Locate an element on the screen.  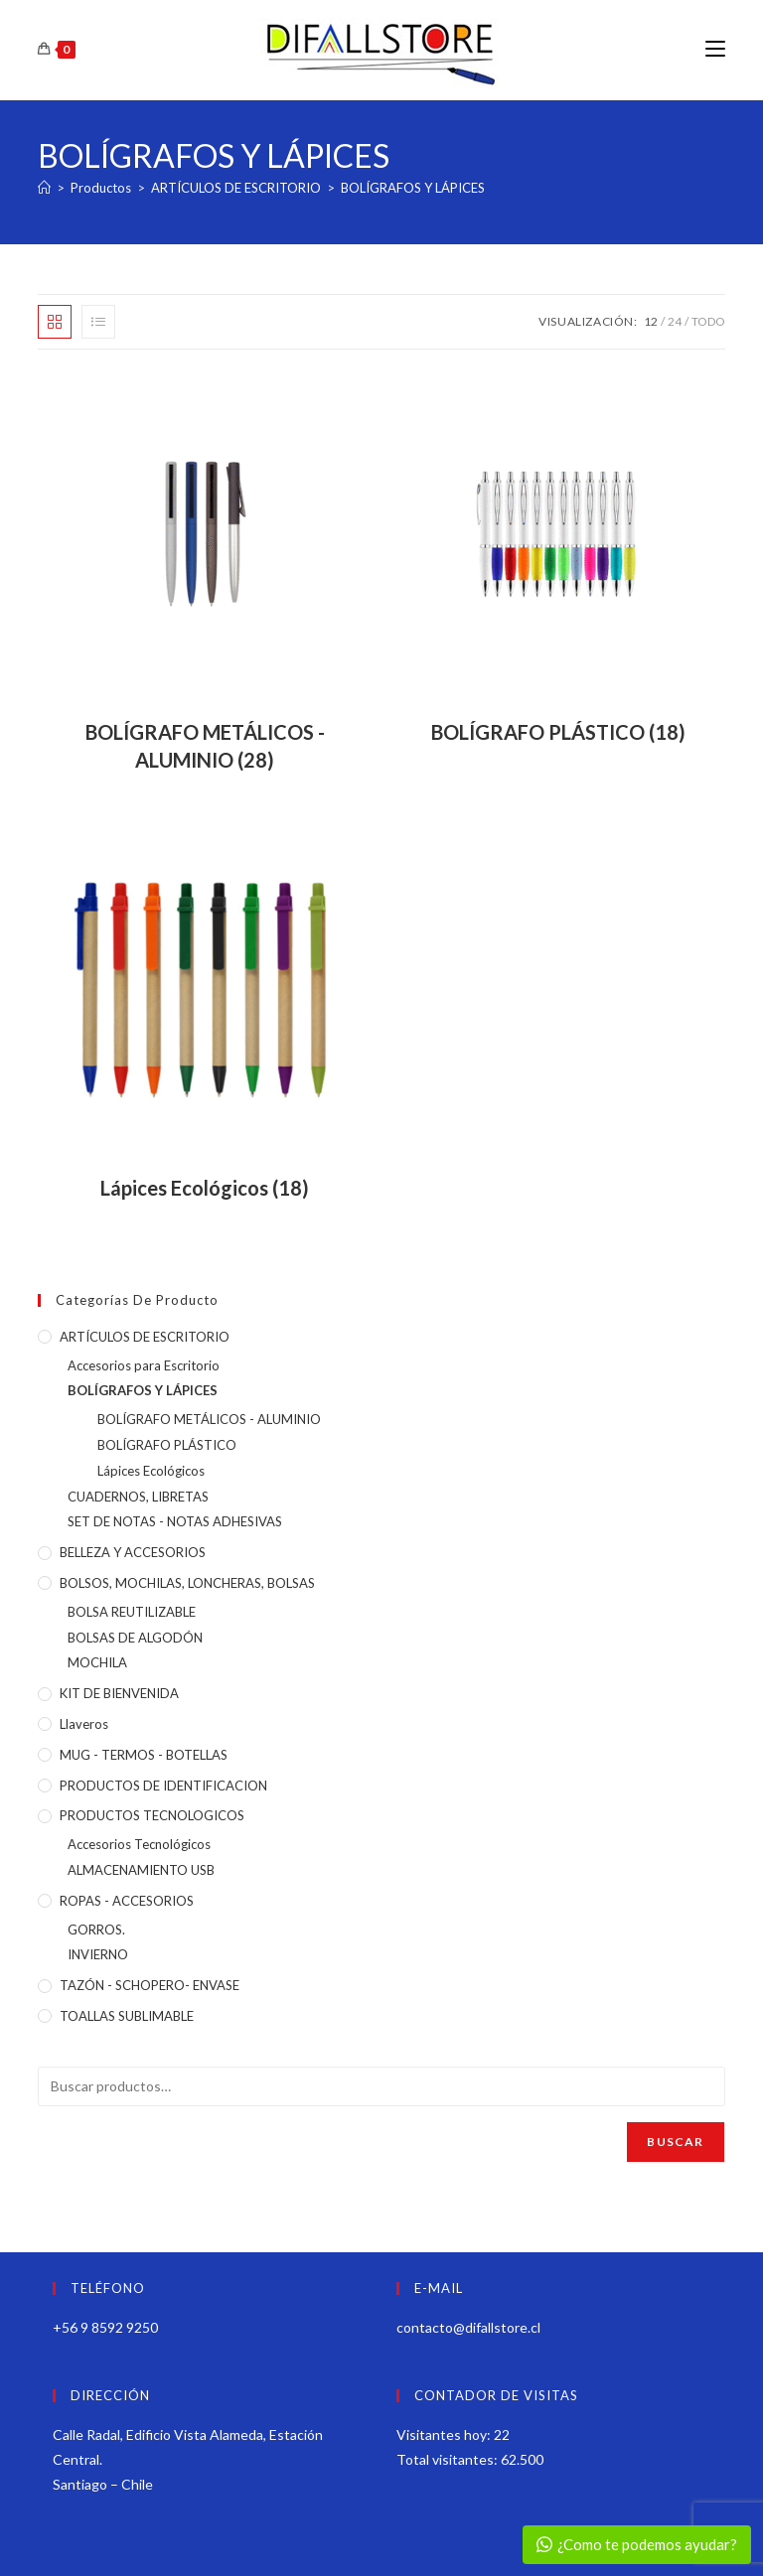
ROPAS - ACCESORIOS is located at coordinates (127, 1901).